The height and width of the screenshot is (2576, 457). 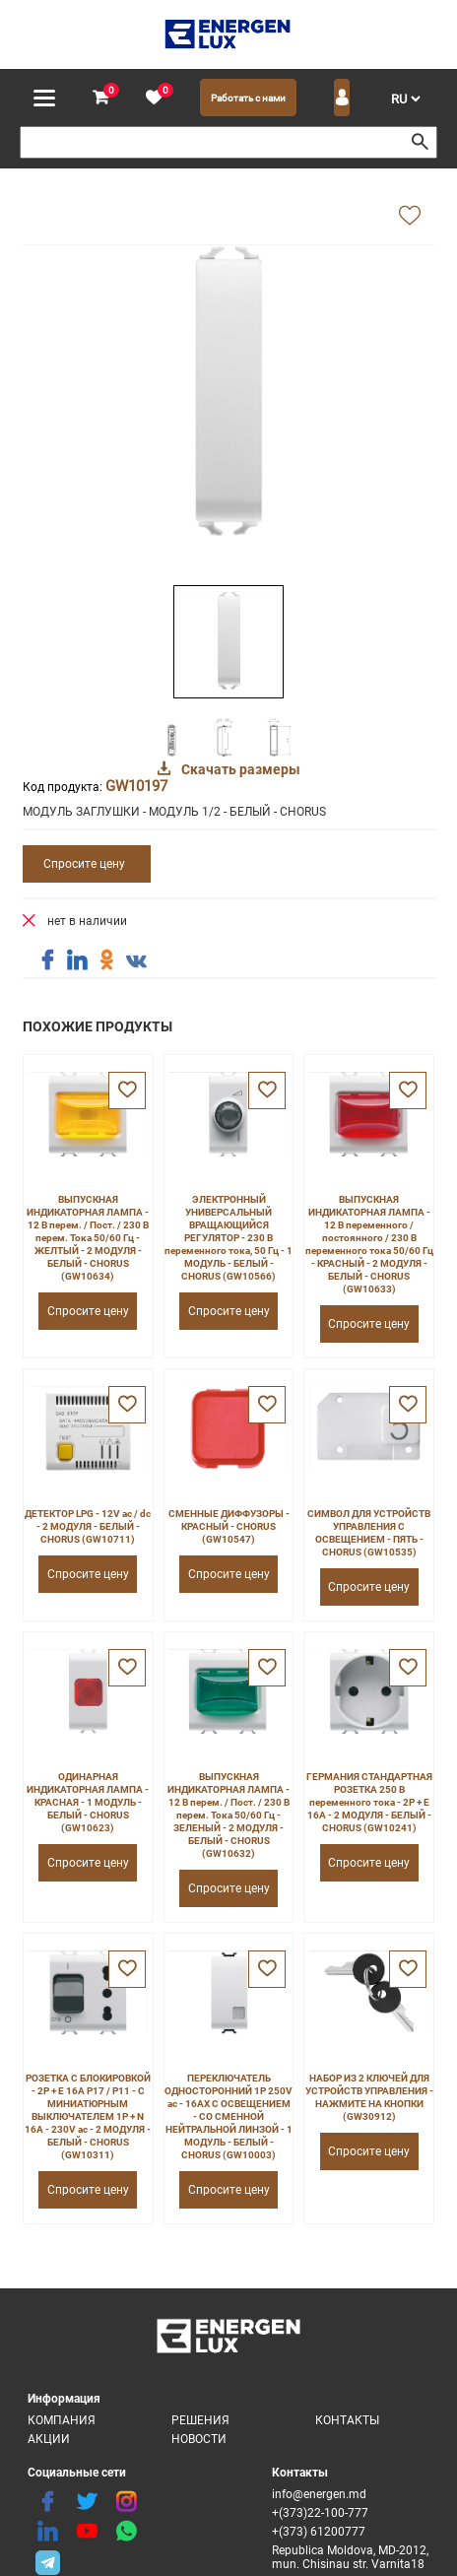 What do you see at coordinates (319, 2494) in the screenshot?
I see `info@energen.md` at bounding box center [319, 2494].